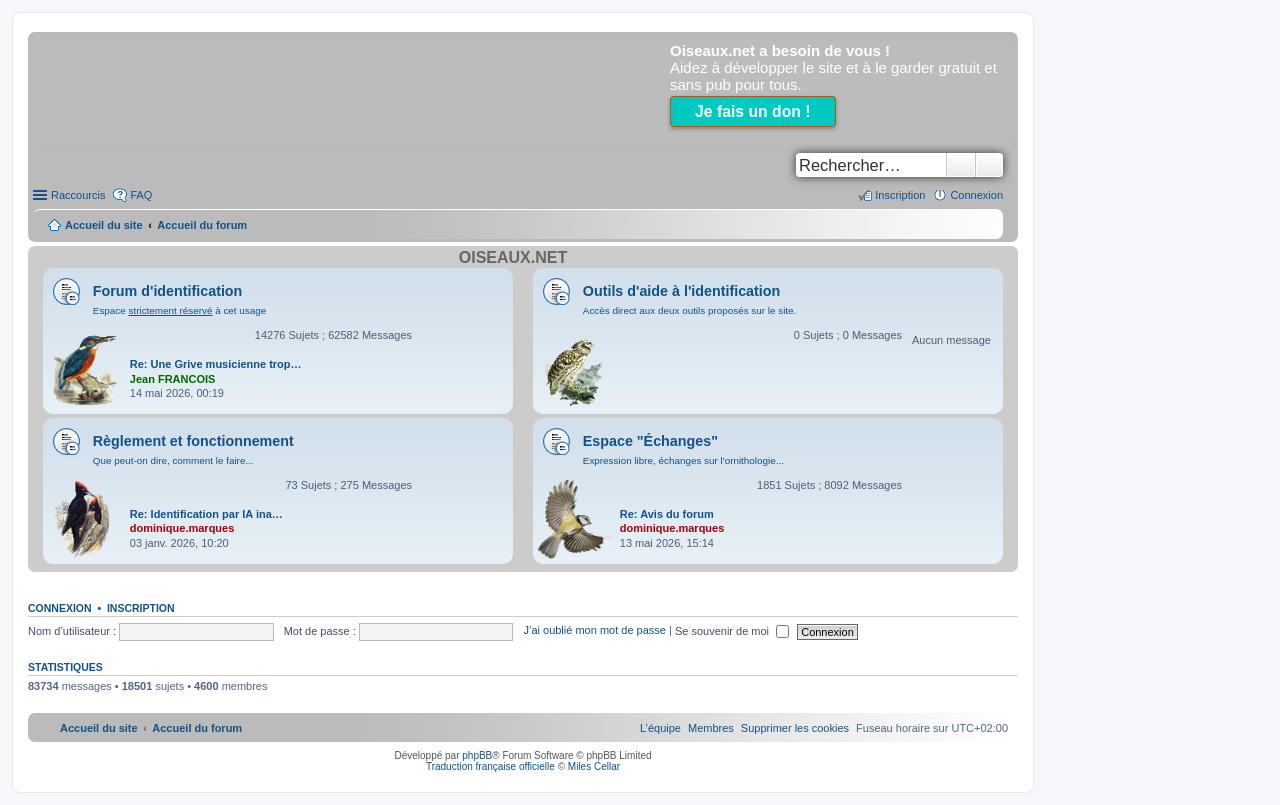  Describe the element at coordinates (690, 310) in the screenshot. I see `Accès direct aux deux outils proposés sur le site.` at that location.